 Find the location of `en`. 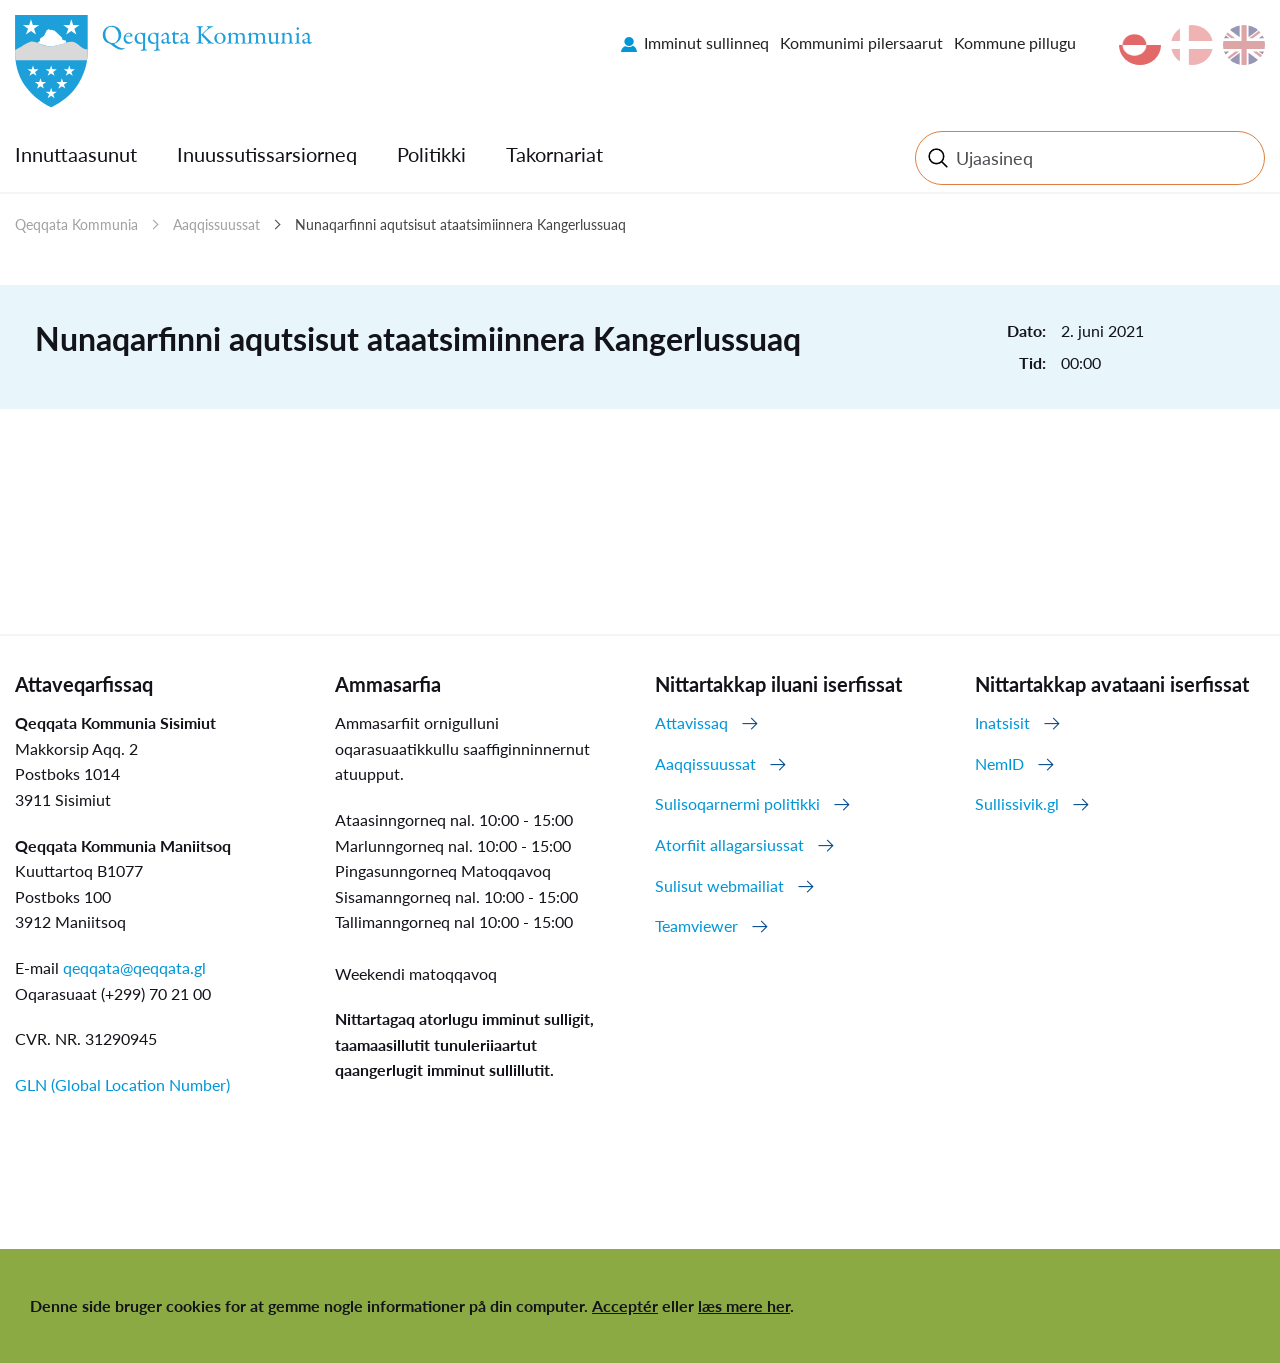

en is located at coordinates (1244, 45).